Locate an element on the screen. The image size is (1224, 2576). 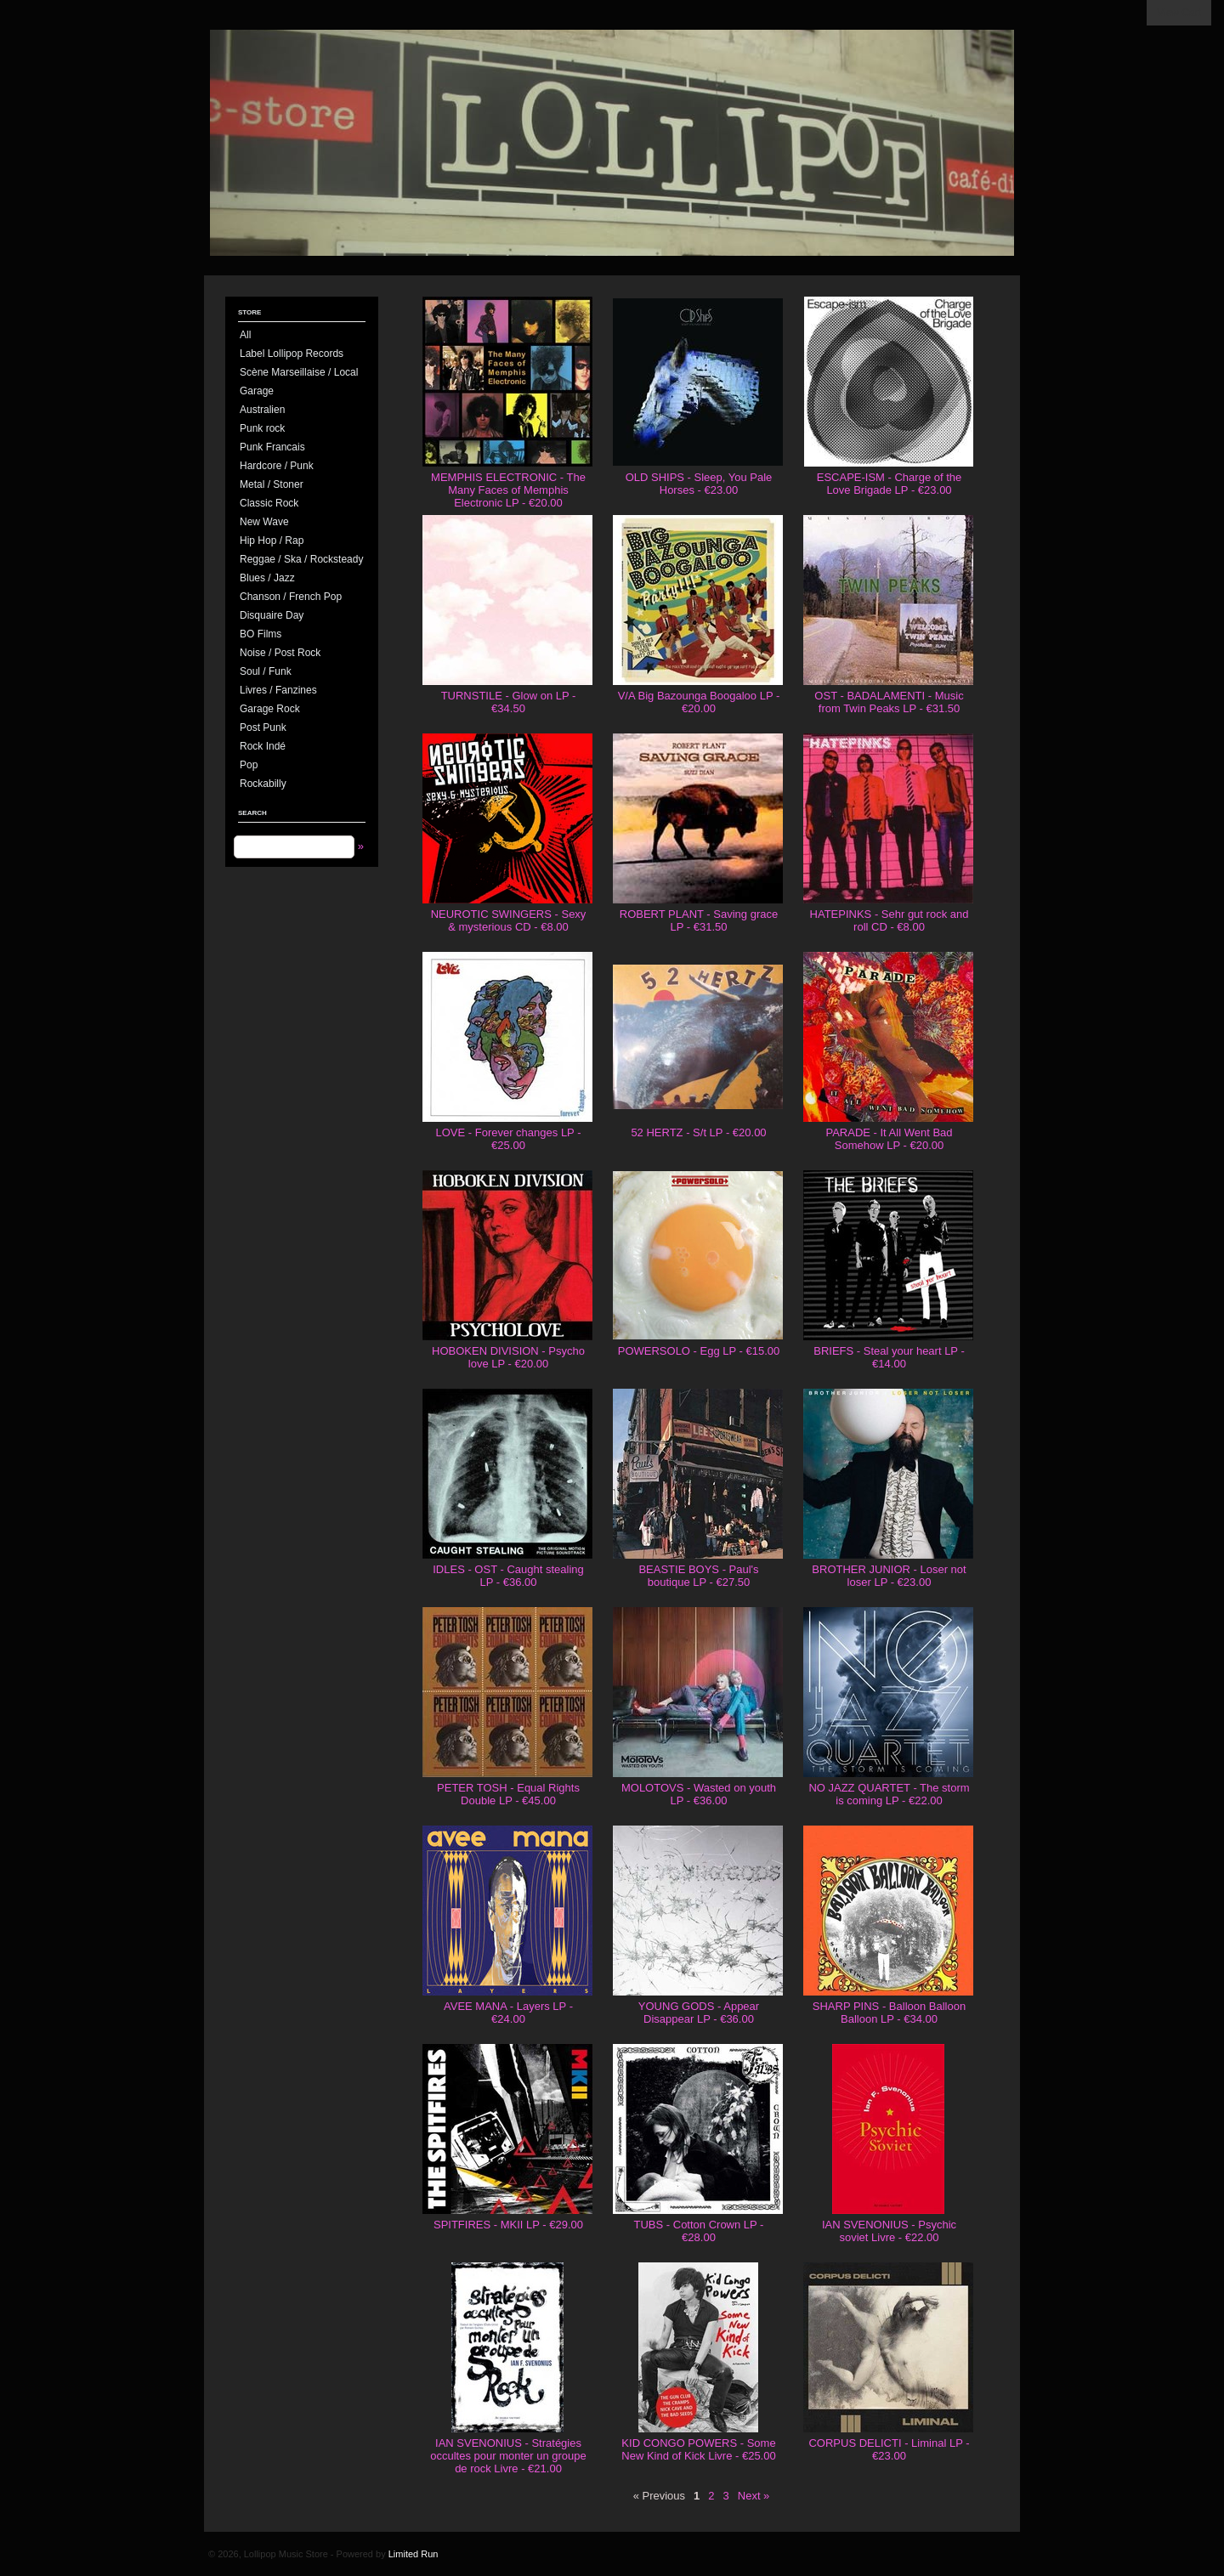
Blues / Jazz is located at coordinates (267, 578).